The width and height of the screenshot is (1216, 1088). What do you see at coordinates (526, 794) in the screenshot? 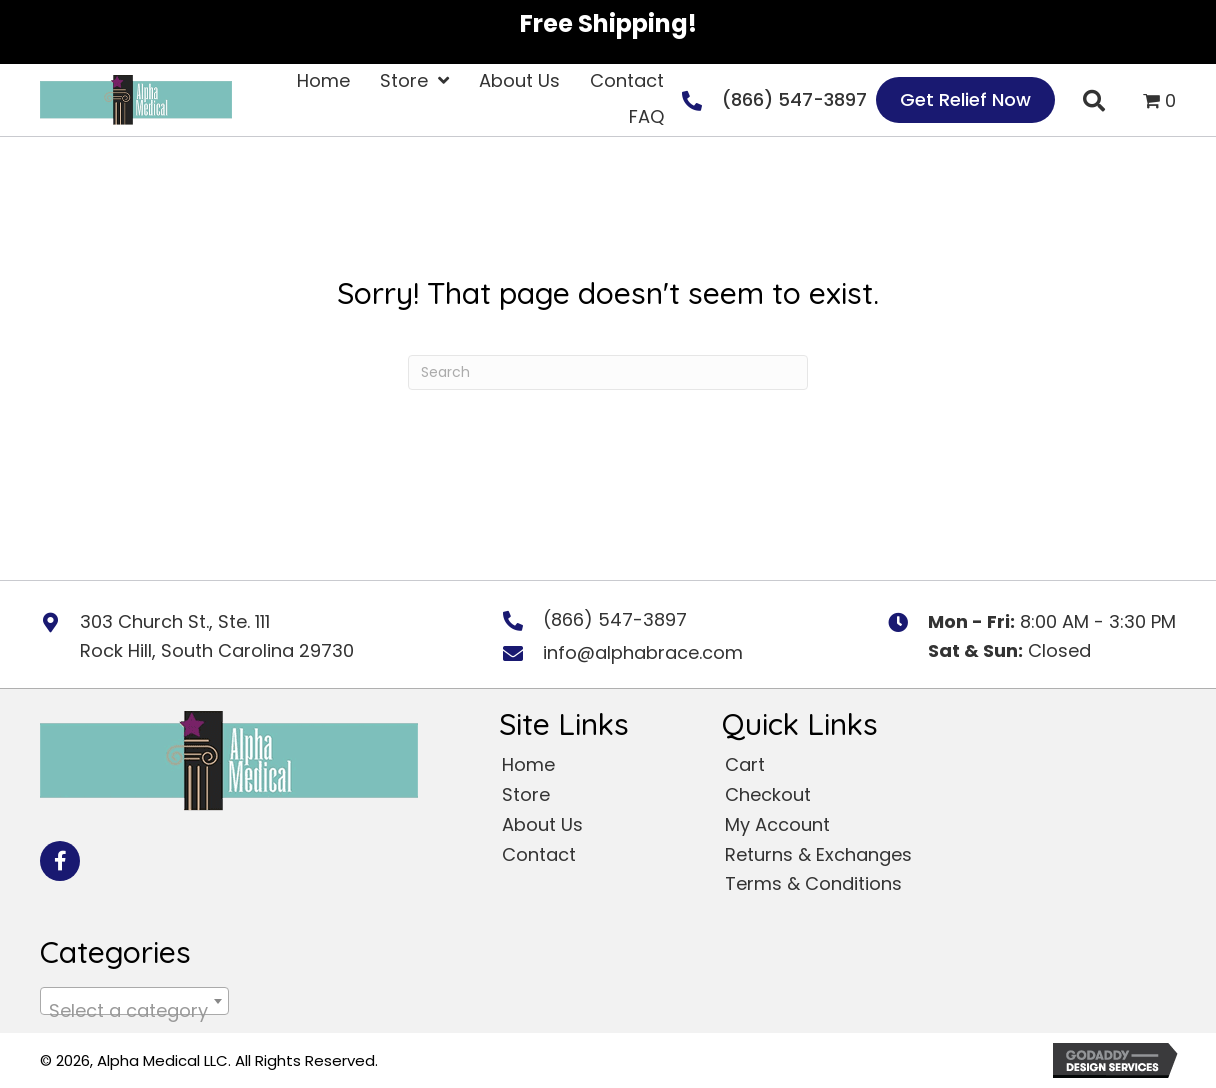
I see `Store` at bounding box center [526, 794].